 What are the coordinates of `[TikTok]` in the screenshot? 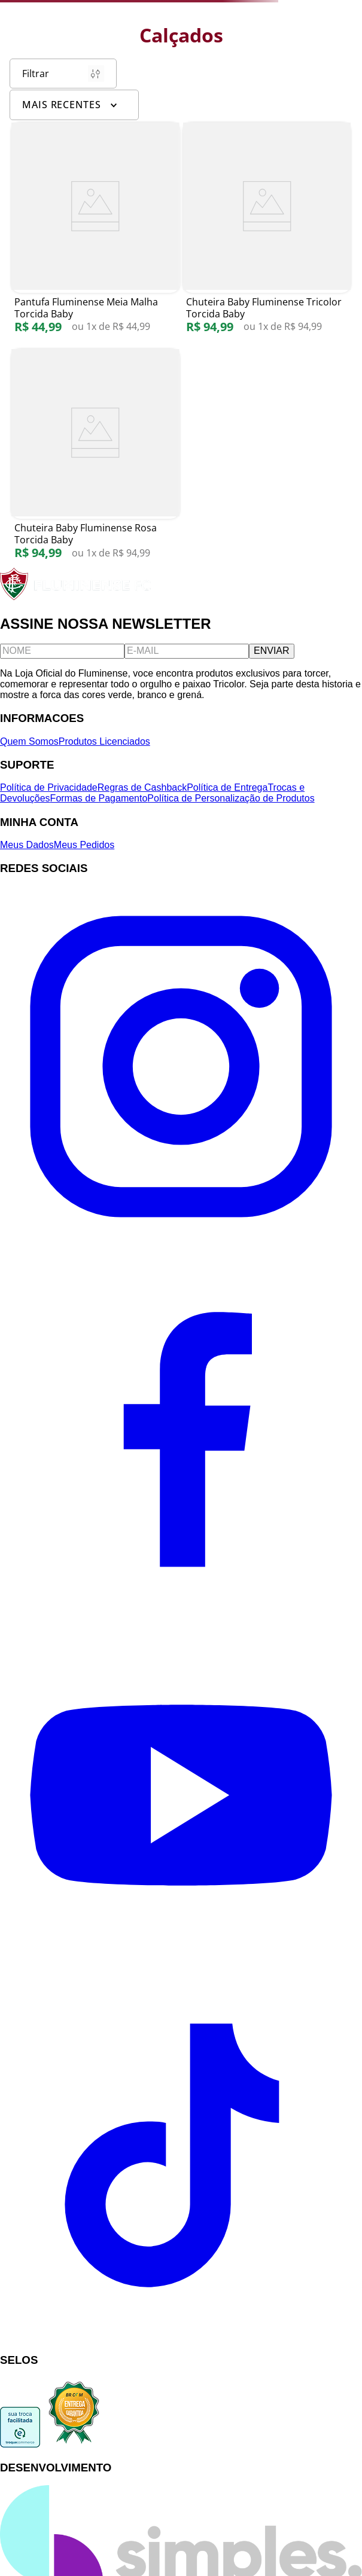 It's located at (181, 2337).